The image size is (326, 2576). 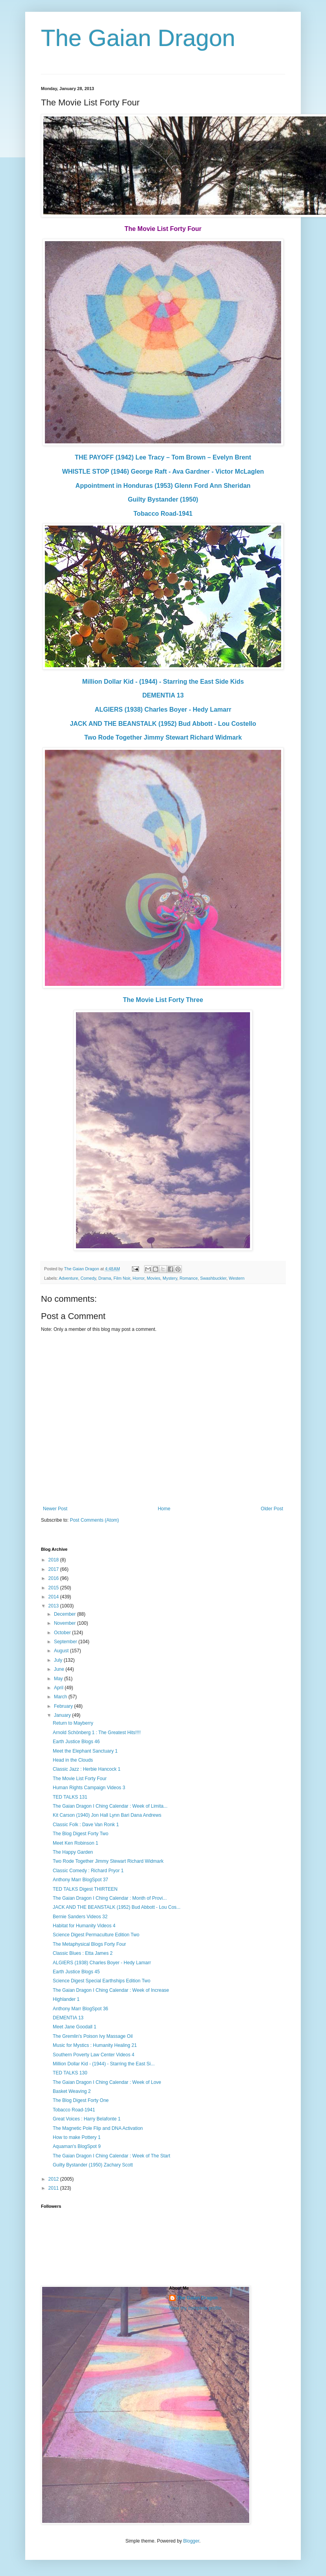 What do you see at coordinates (110, 1898) in the screenshot?
I see `The Gaian Dragon I Ching Calendar : Month of Provi...` at bounding box center [110, 1898].